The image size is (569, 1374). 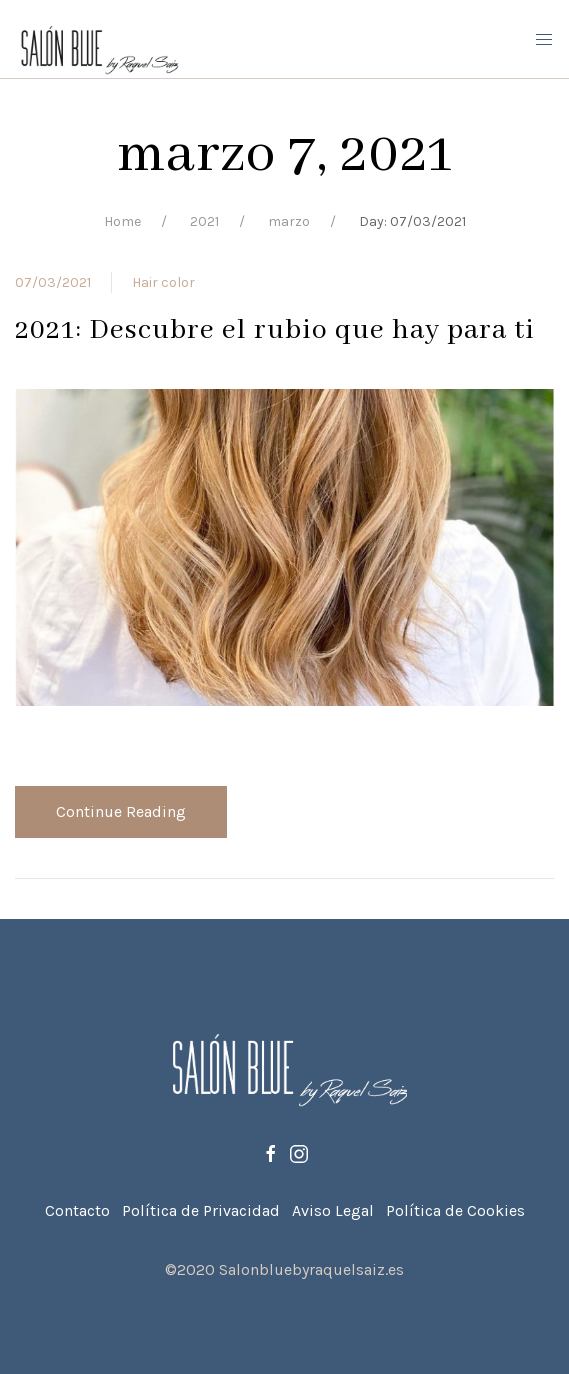 What do you see at coordinates (122, 221) in the screenshot?
I see `Home` at bounding box center [122, 221].